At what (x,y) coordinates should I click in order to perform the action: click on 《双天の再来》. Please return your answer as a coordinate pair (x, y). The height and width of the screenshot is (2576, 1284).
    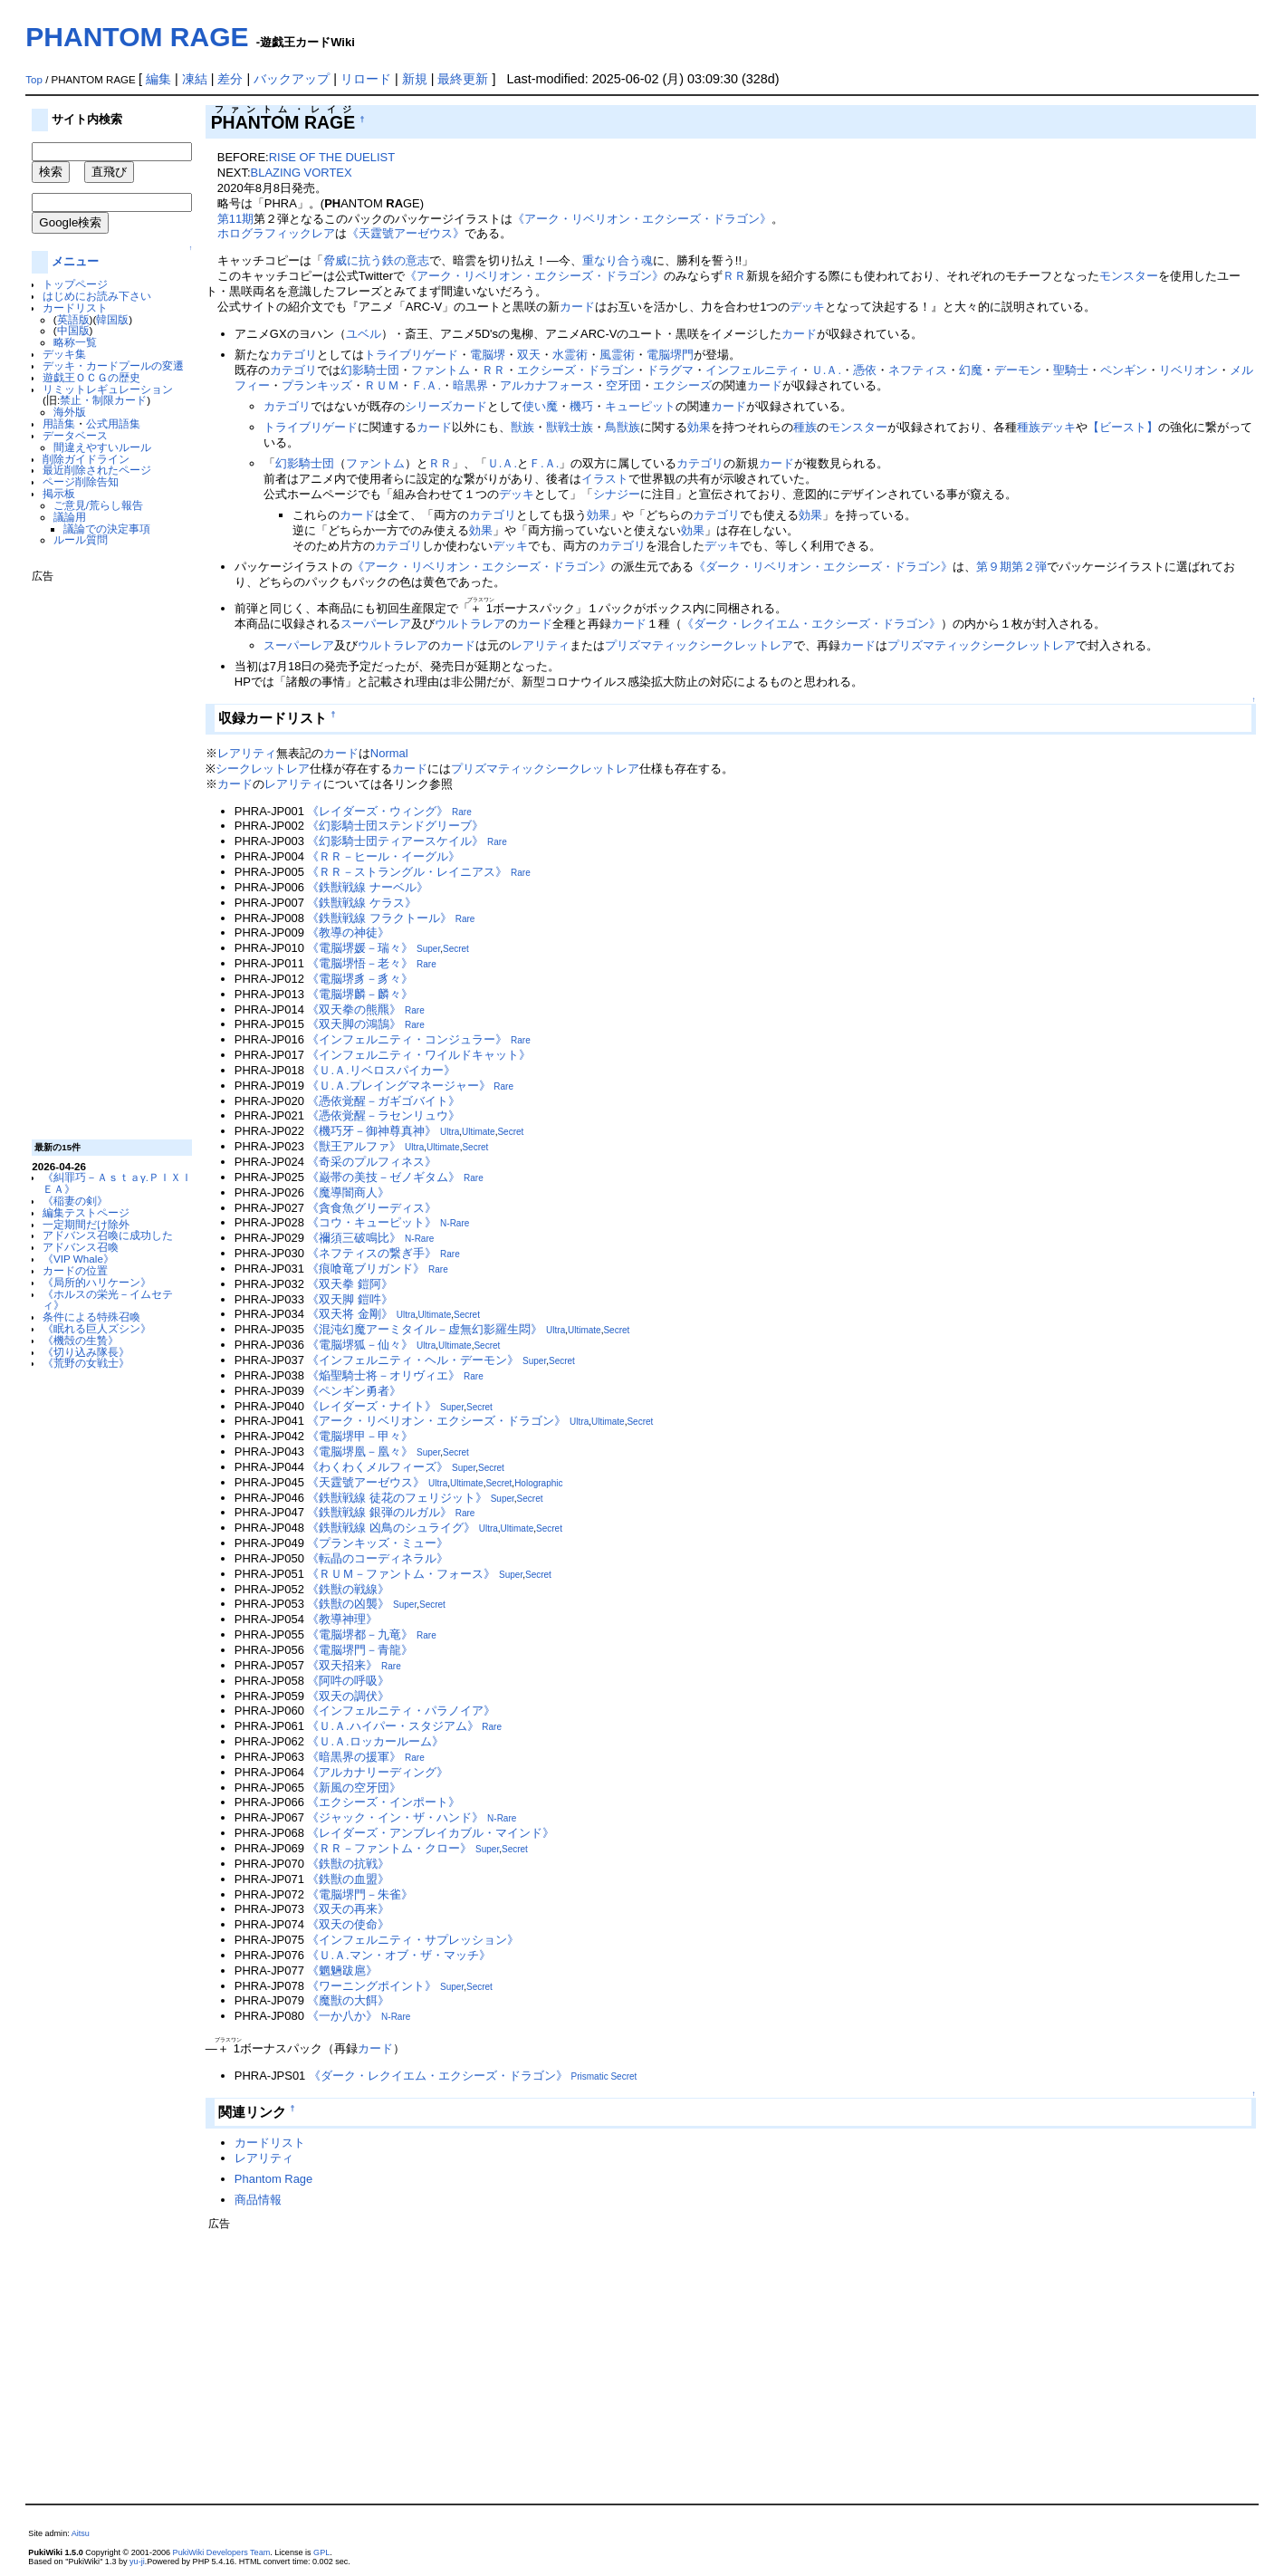
    Looking at the image, I should click on (348, 1909).